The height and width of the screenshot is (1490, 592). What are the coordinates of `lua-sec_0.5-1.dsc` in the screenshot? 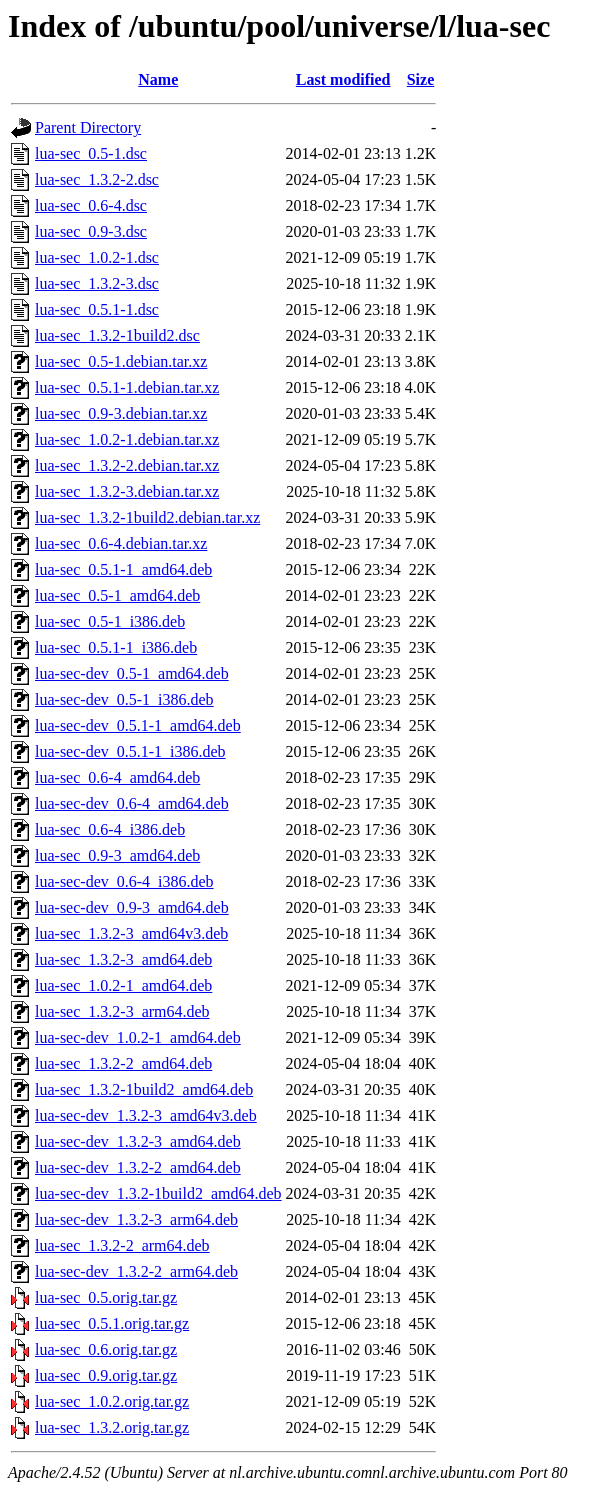 It's located at (91, 153).